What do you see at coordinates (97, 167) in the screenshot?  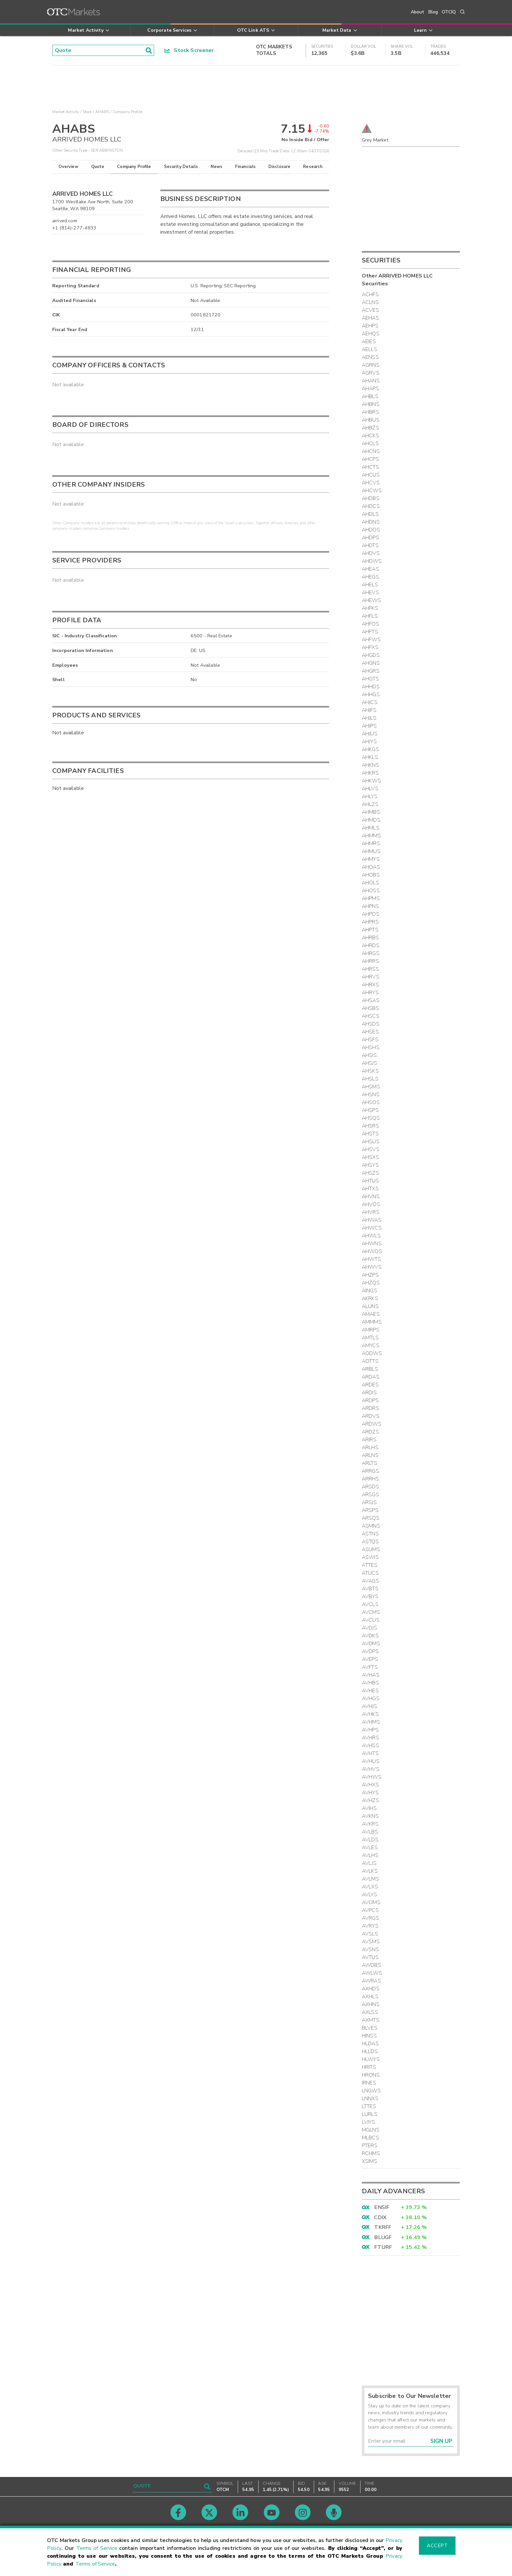 I see `Quote` at bounding box center [97, 167].